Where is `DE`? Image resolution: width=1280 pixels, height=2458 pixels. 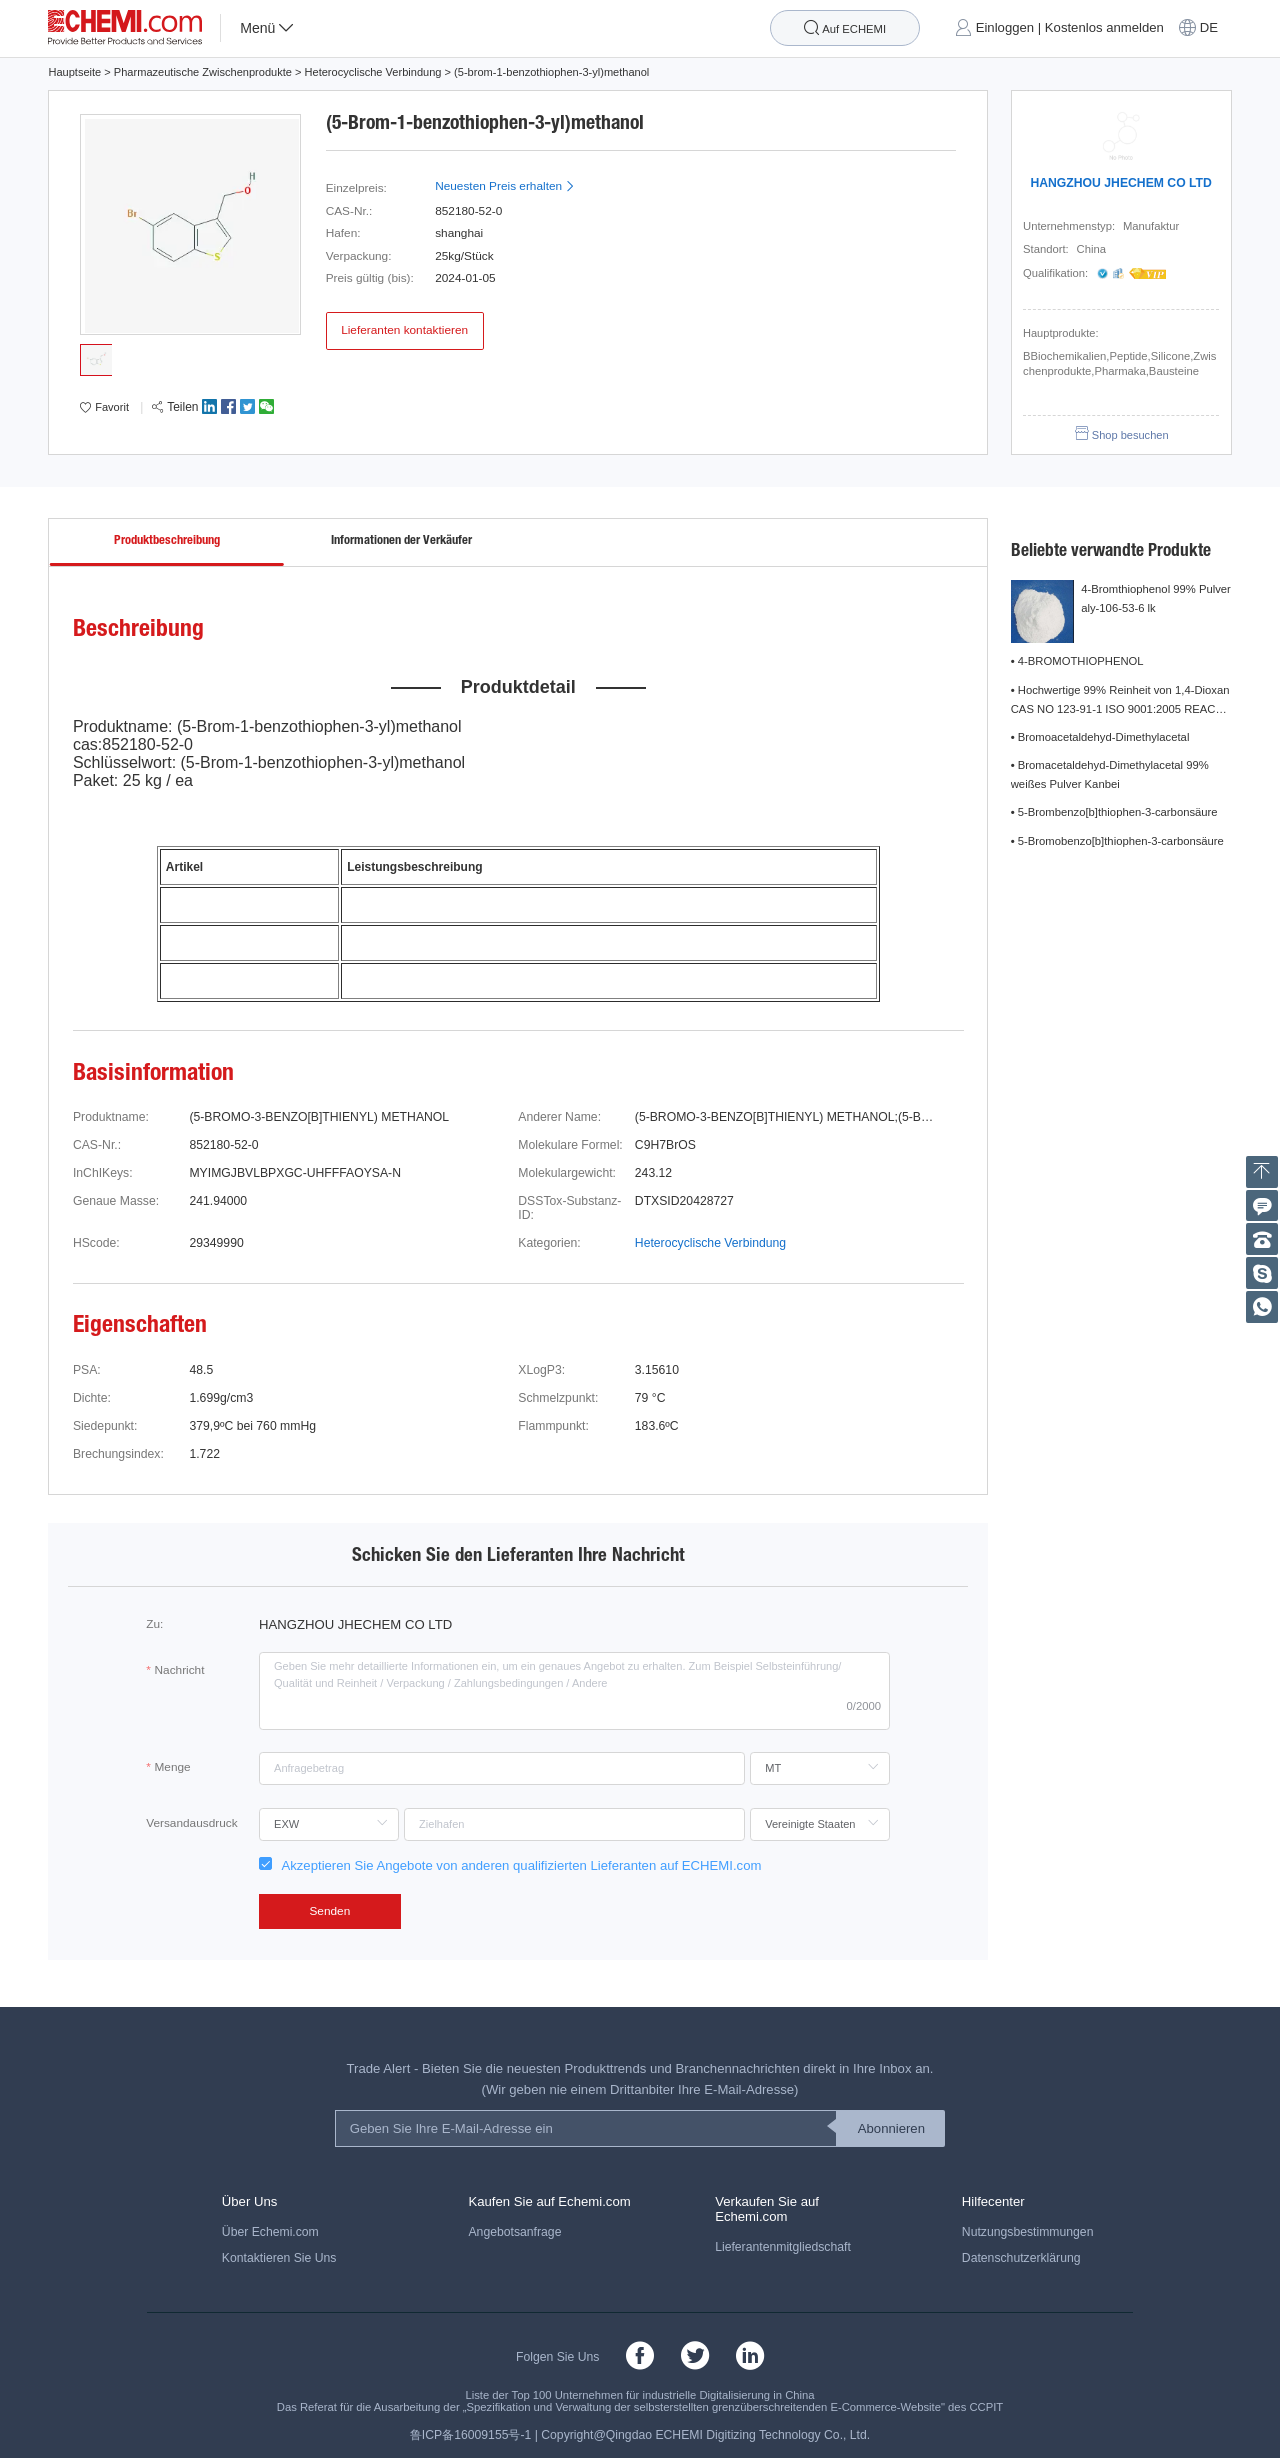 DE is located at coordinates (1209, 28).